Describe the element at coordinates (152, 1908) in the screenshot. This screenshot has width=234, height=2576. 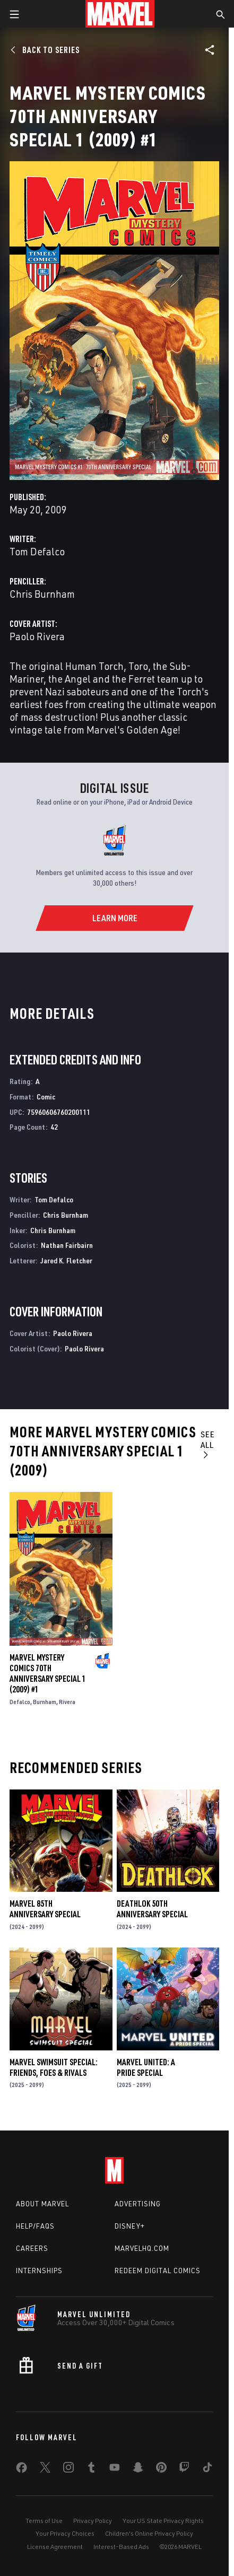
I see `DEATHLOK 50TH ANNIVERSARY SPECIAL` at that location.